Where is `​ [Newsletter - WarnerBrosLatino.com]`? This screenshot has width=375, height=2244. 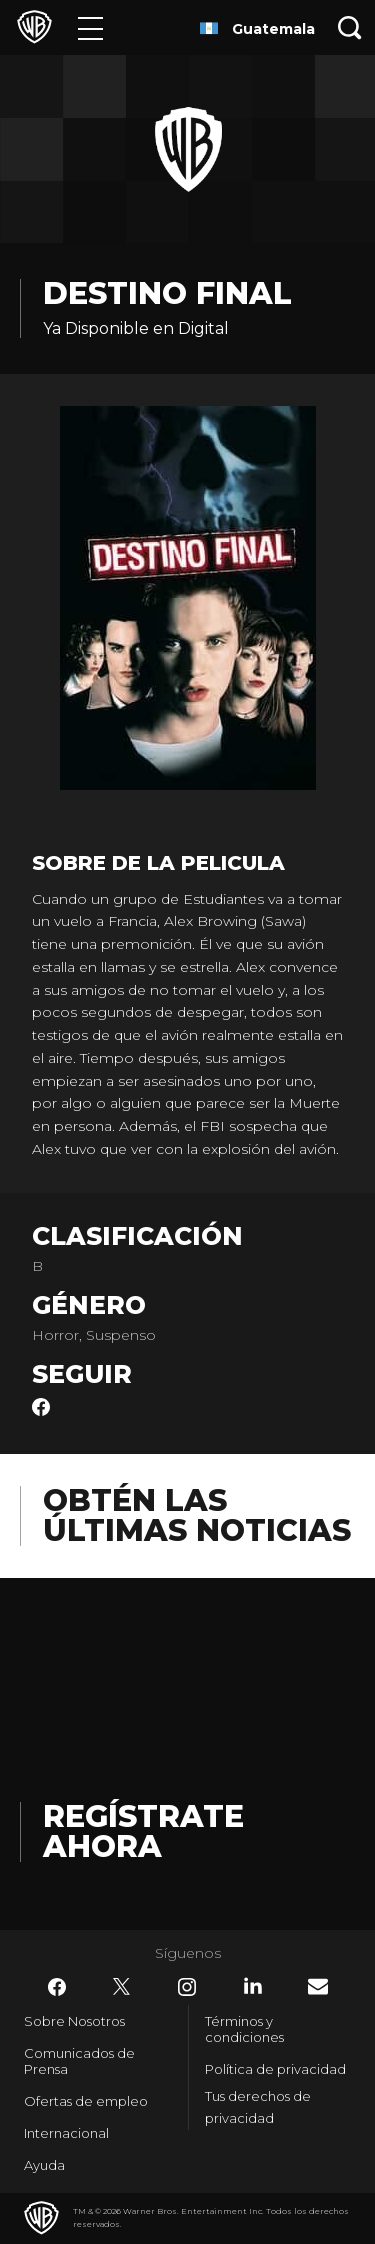
​ [Newsletter - WarnerBrosLatino.com] is located at coordinates (318, 1986).